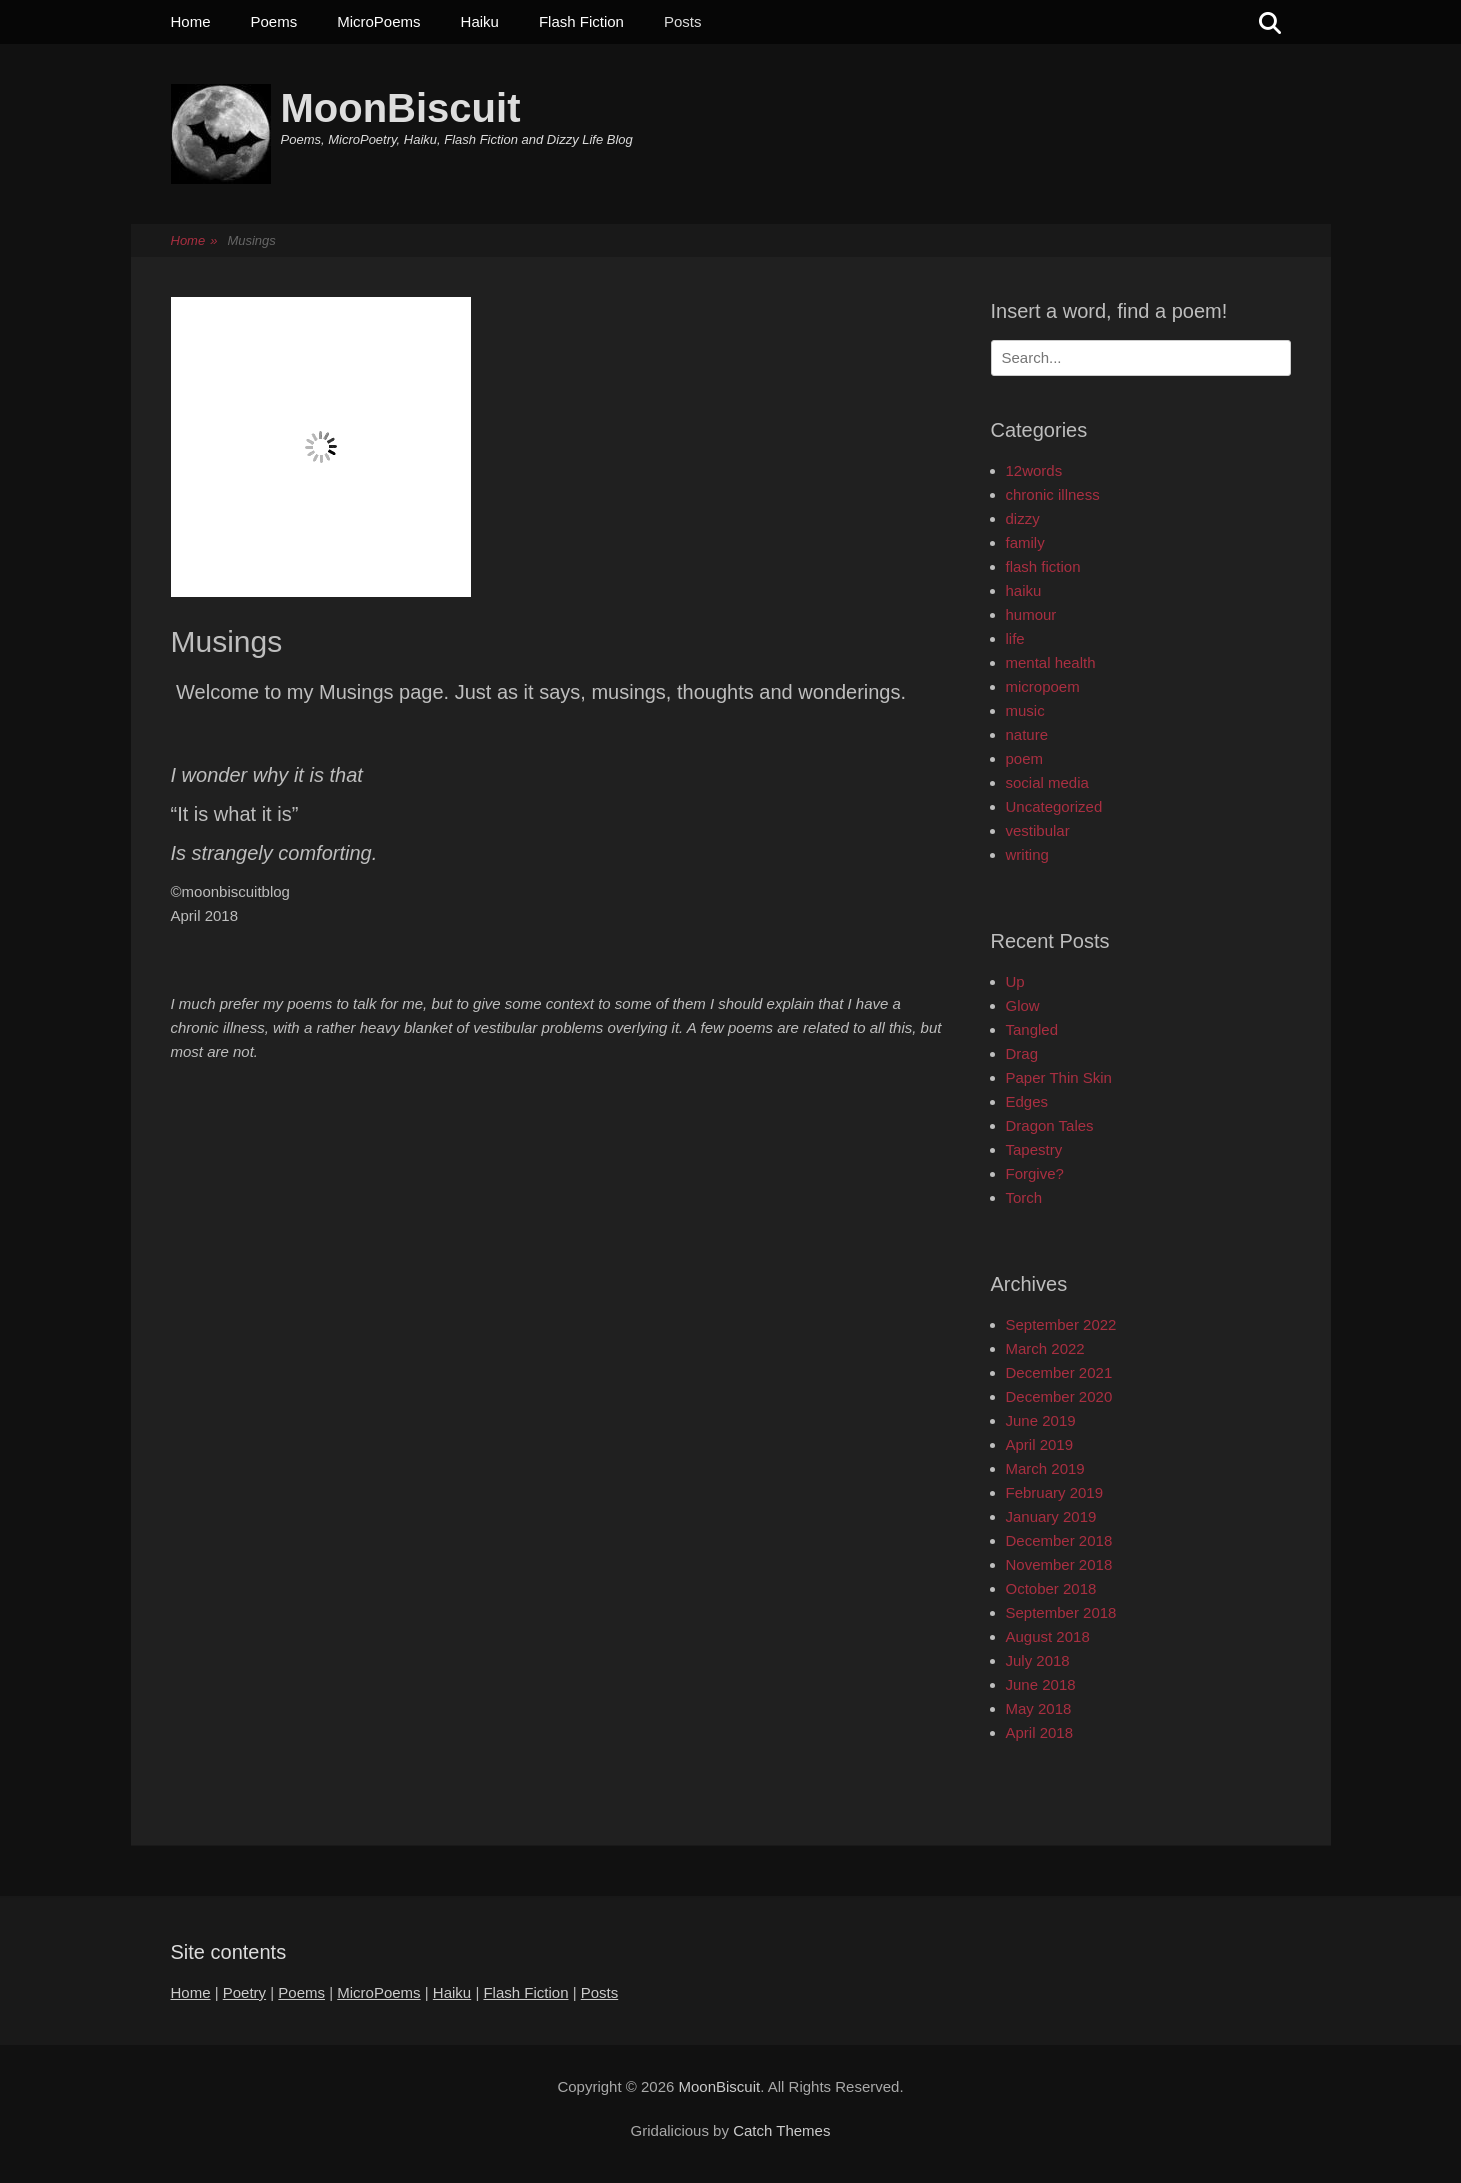 The width and height of the screenshot is (1461, 2183). What do you see at coordinates (244, 1992) in the screenshot?
I see `Poetry` at bounding box center [244, 1992].